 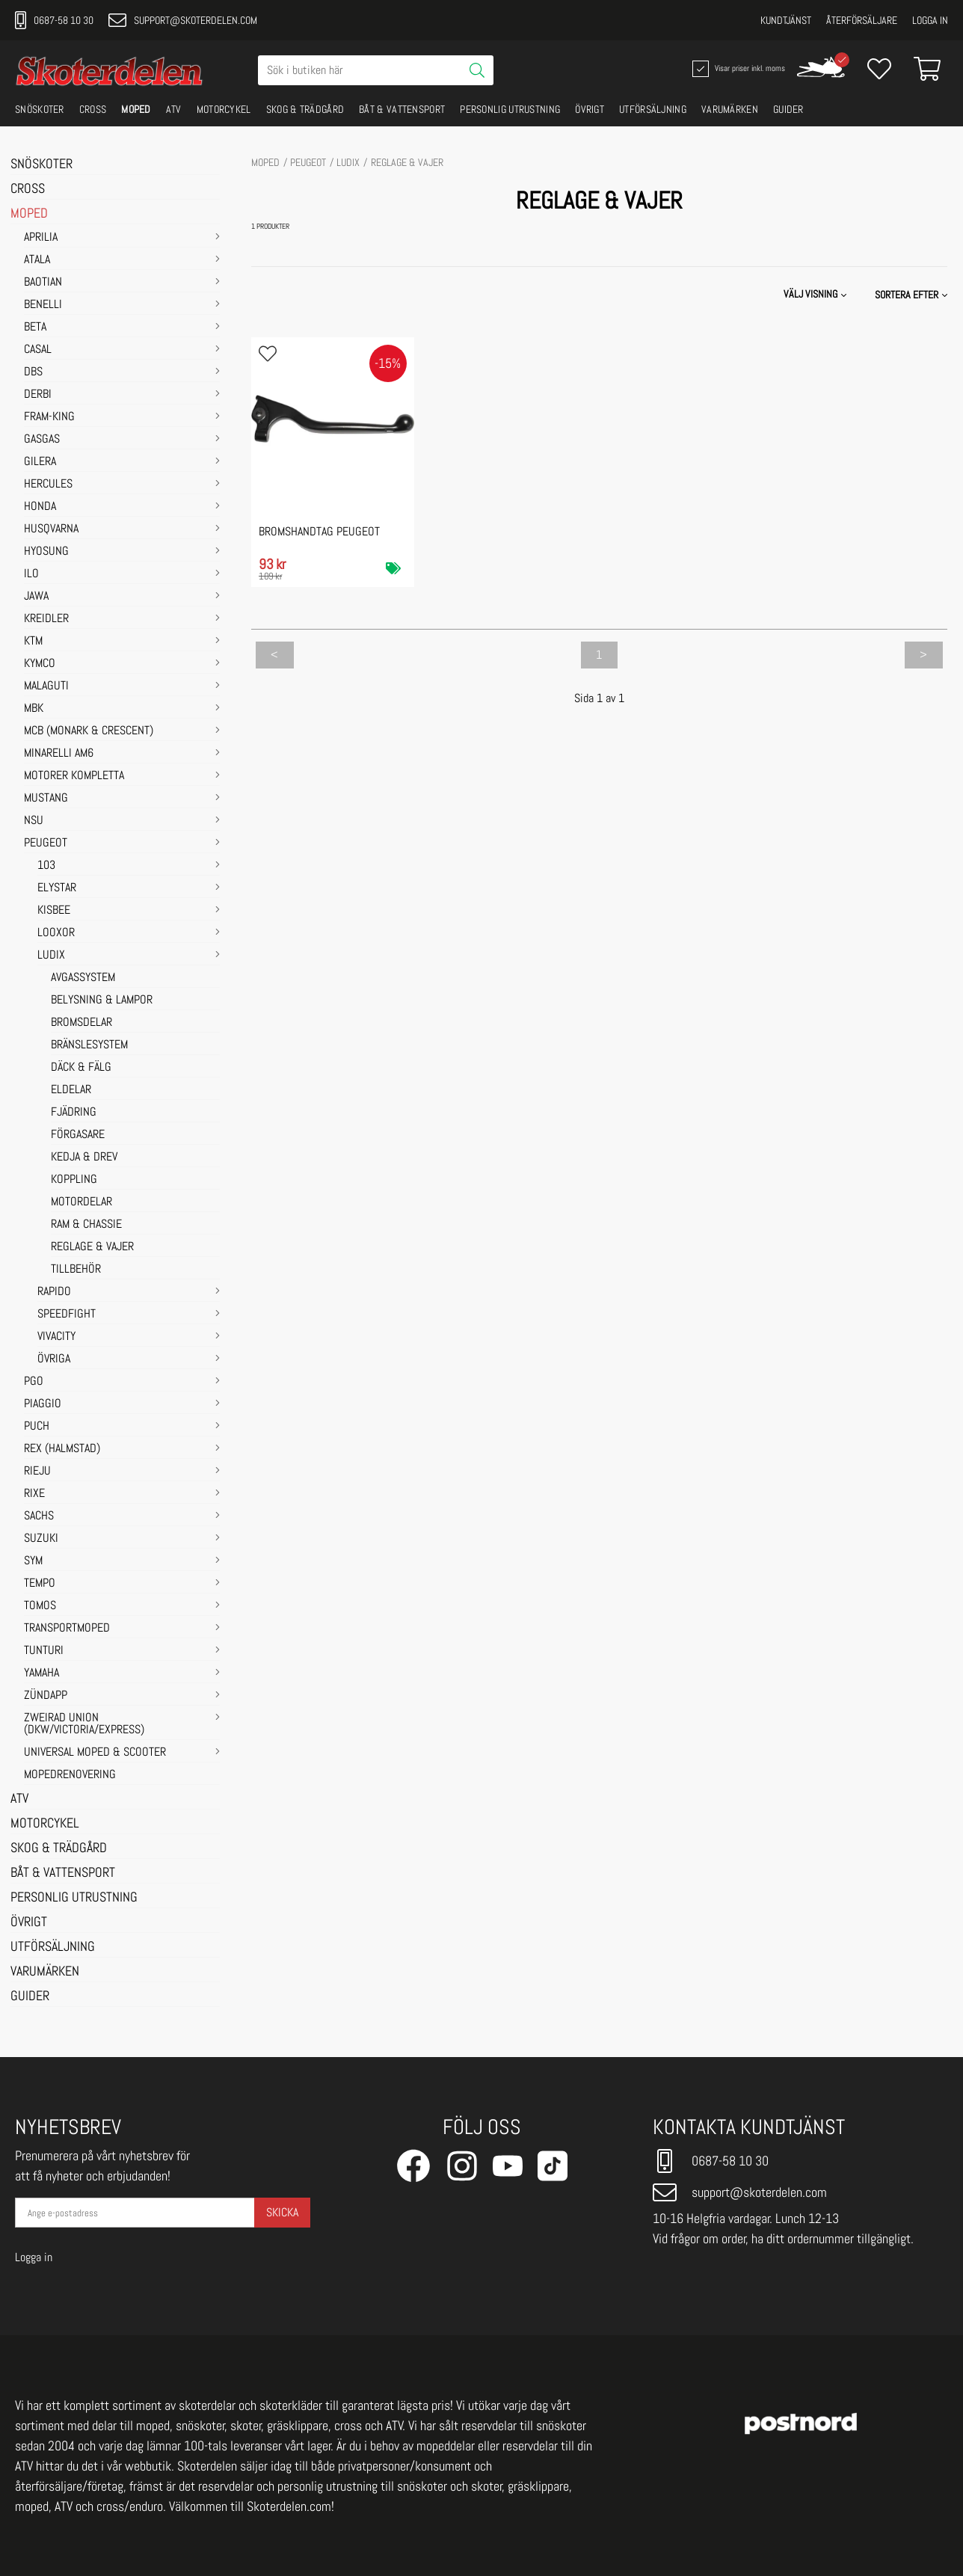 What do you see at coordinates (38, 350) in the screenshot?
I see `CASAL` at bounding box center [38, 350].